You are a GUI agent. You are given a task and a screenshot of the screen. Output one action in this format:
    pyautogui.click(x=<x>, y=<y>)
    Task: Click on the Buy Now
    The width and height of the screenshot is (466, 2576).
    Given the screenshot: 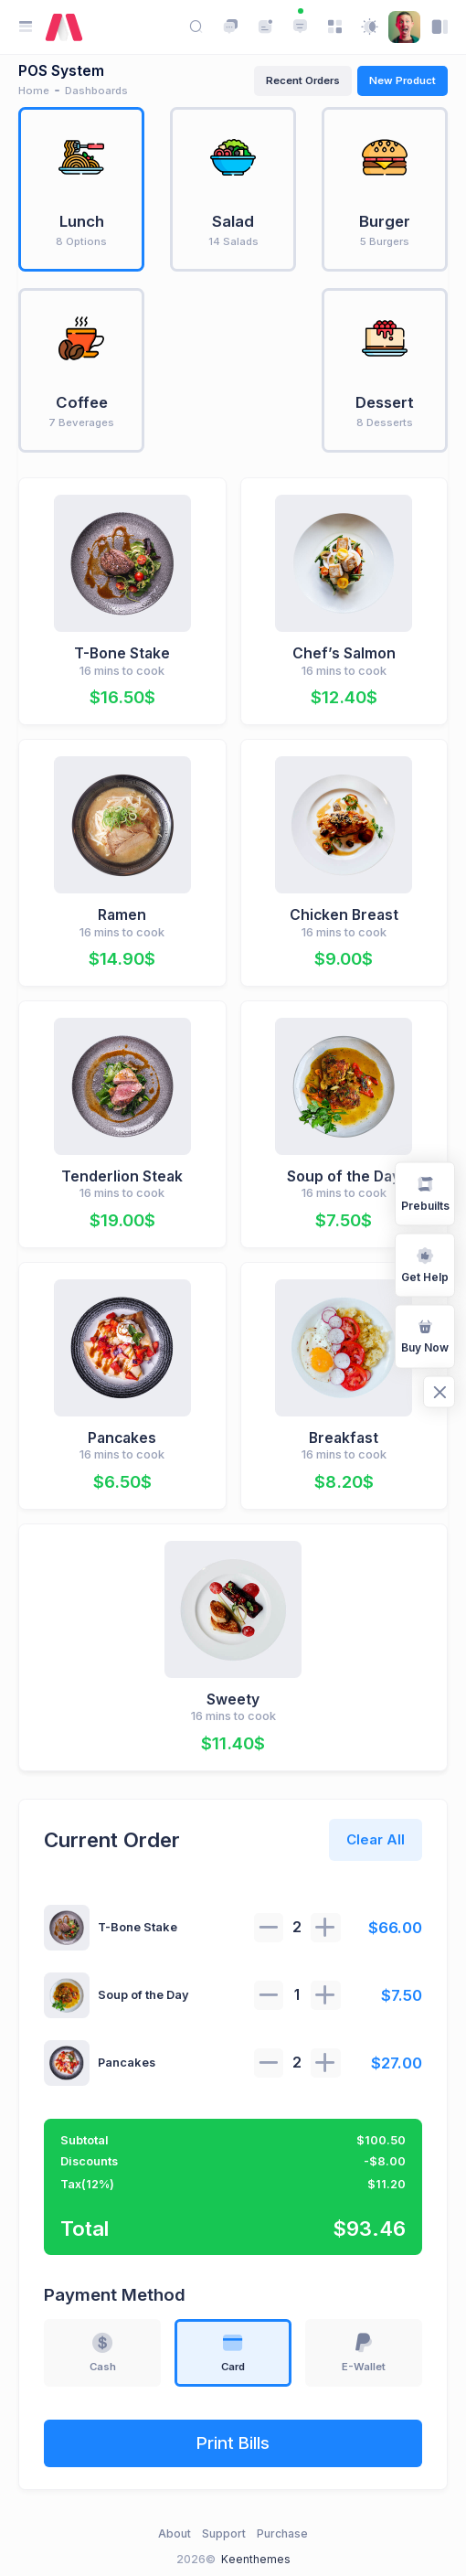 What is the action you would take?
    pyautogui.click(x=425, y=1335)
    